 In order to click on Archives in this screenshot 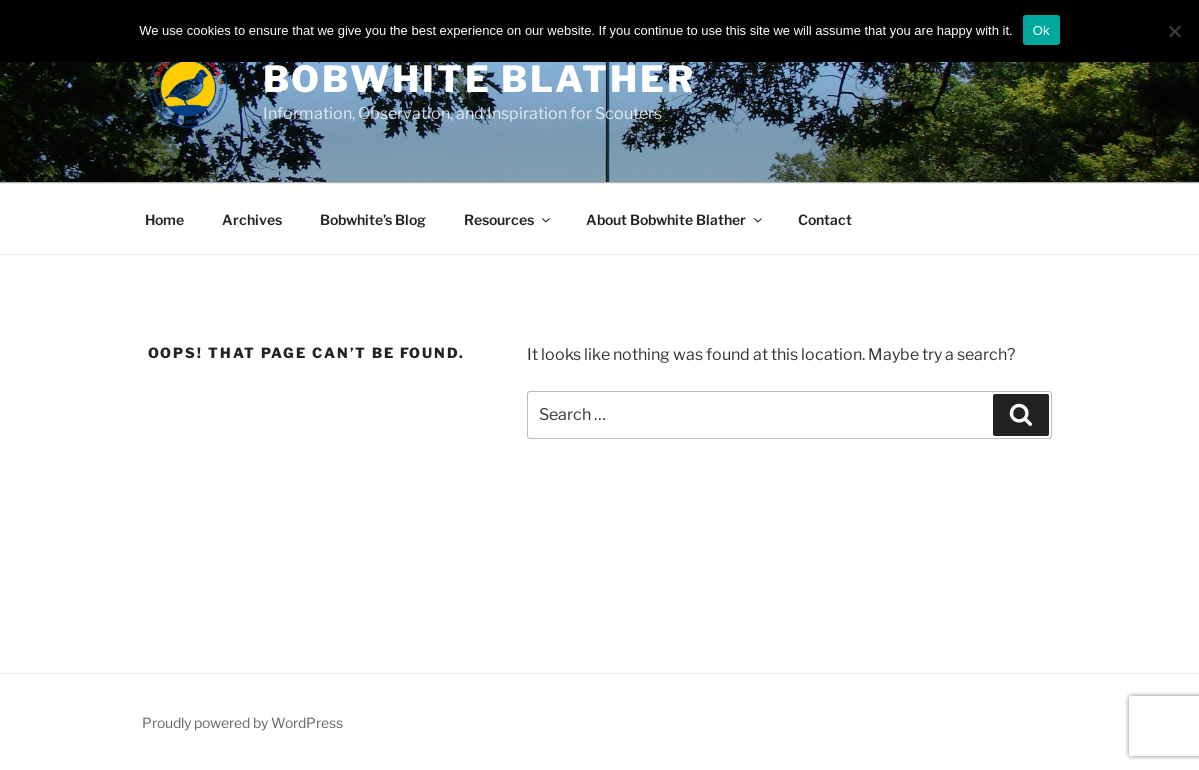, I will do `click(252, 219)`.